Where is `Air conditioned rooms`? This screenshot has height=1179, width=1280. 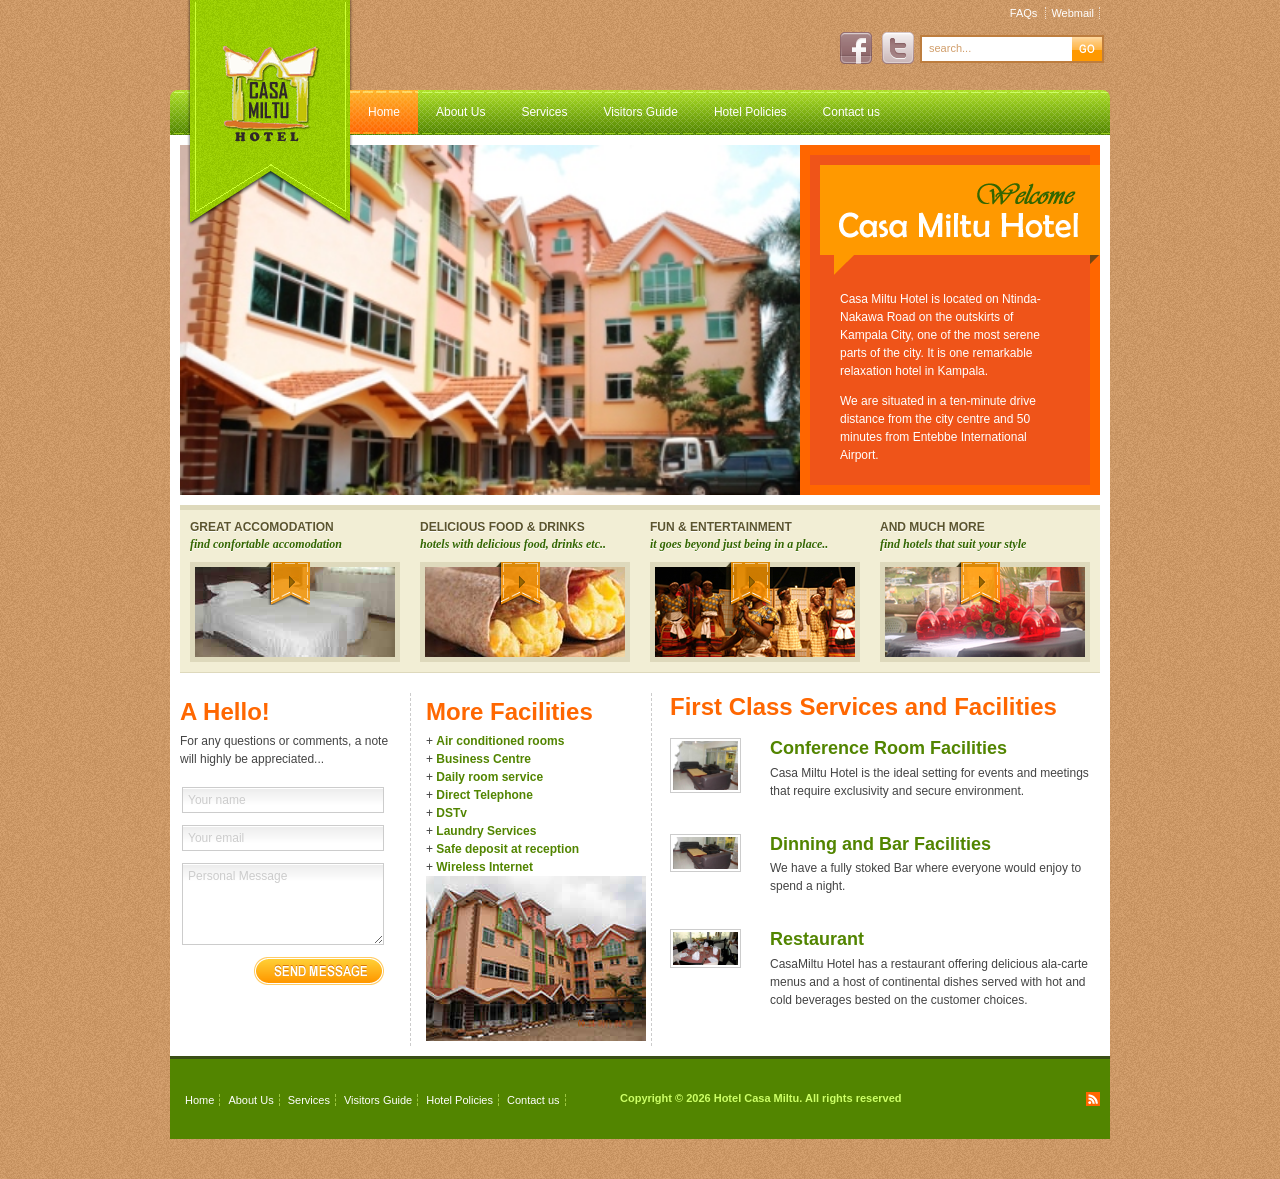 Air conditioned rooms is located at coordinates (500, 741).